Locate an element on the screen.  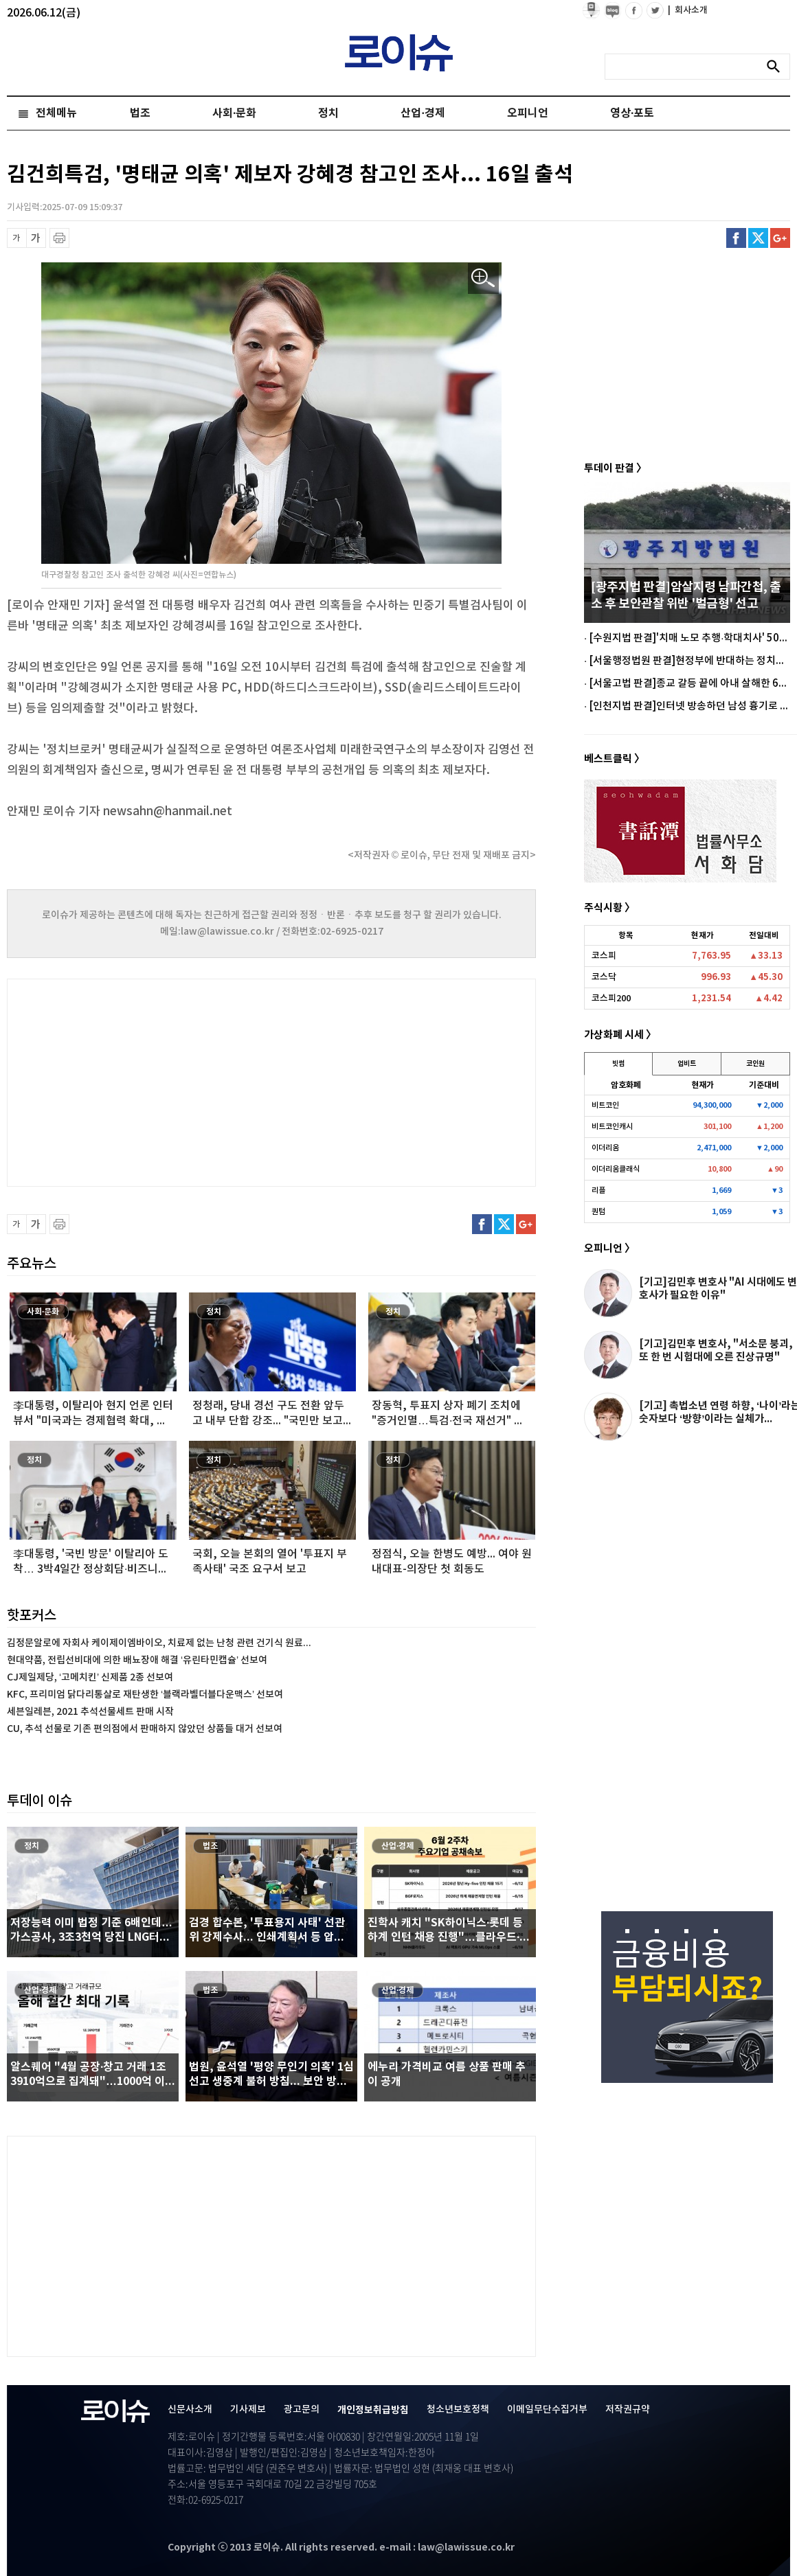
오피니언 is located at coordinates (527, 113).